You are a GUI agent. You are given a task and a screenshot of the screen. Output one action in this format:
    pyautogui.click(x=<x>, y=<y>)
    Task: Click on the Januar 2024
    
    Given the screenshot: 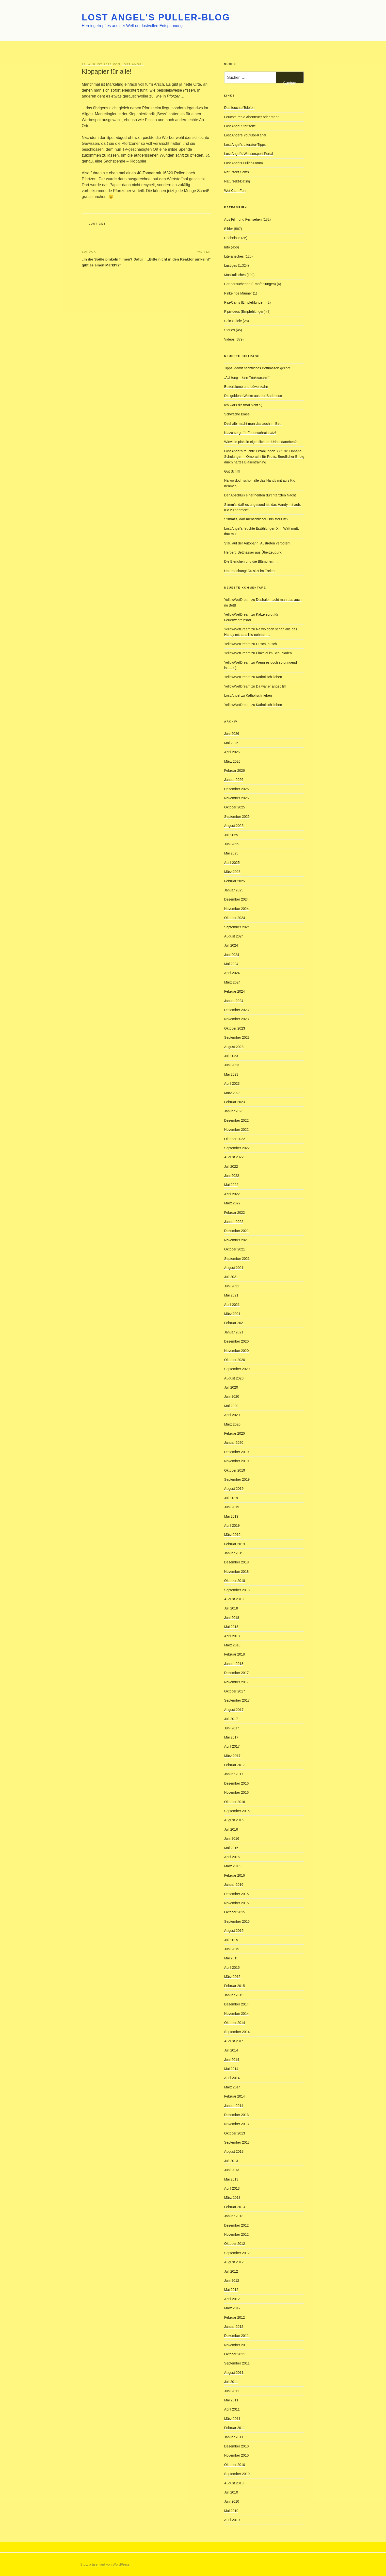 What is the action you would take?
    pyautogui.click(x=233, y=1001)
    